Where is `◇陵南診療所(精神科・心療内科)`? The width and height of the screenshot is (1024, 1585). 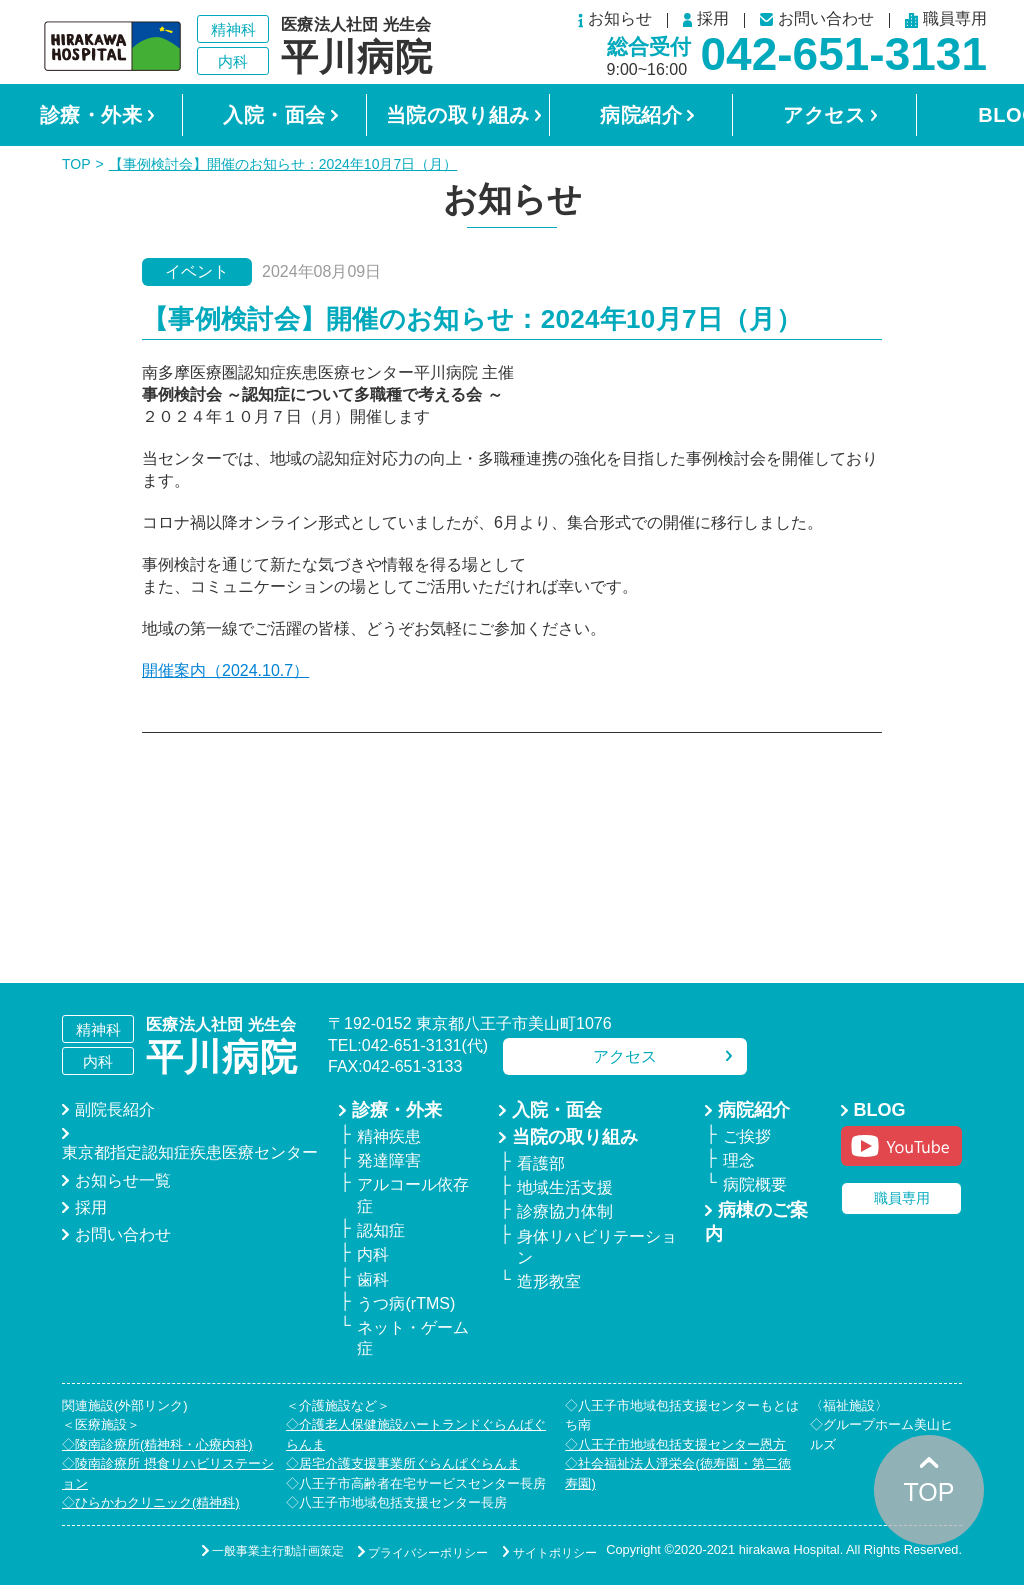
◇陵南診療所(精神科・心療内科) is located at coordinates (157, 1444).